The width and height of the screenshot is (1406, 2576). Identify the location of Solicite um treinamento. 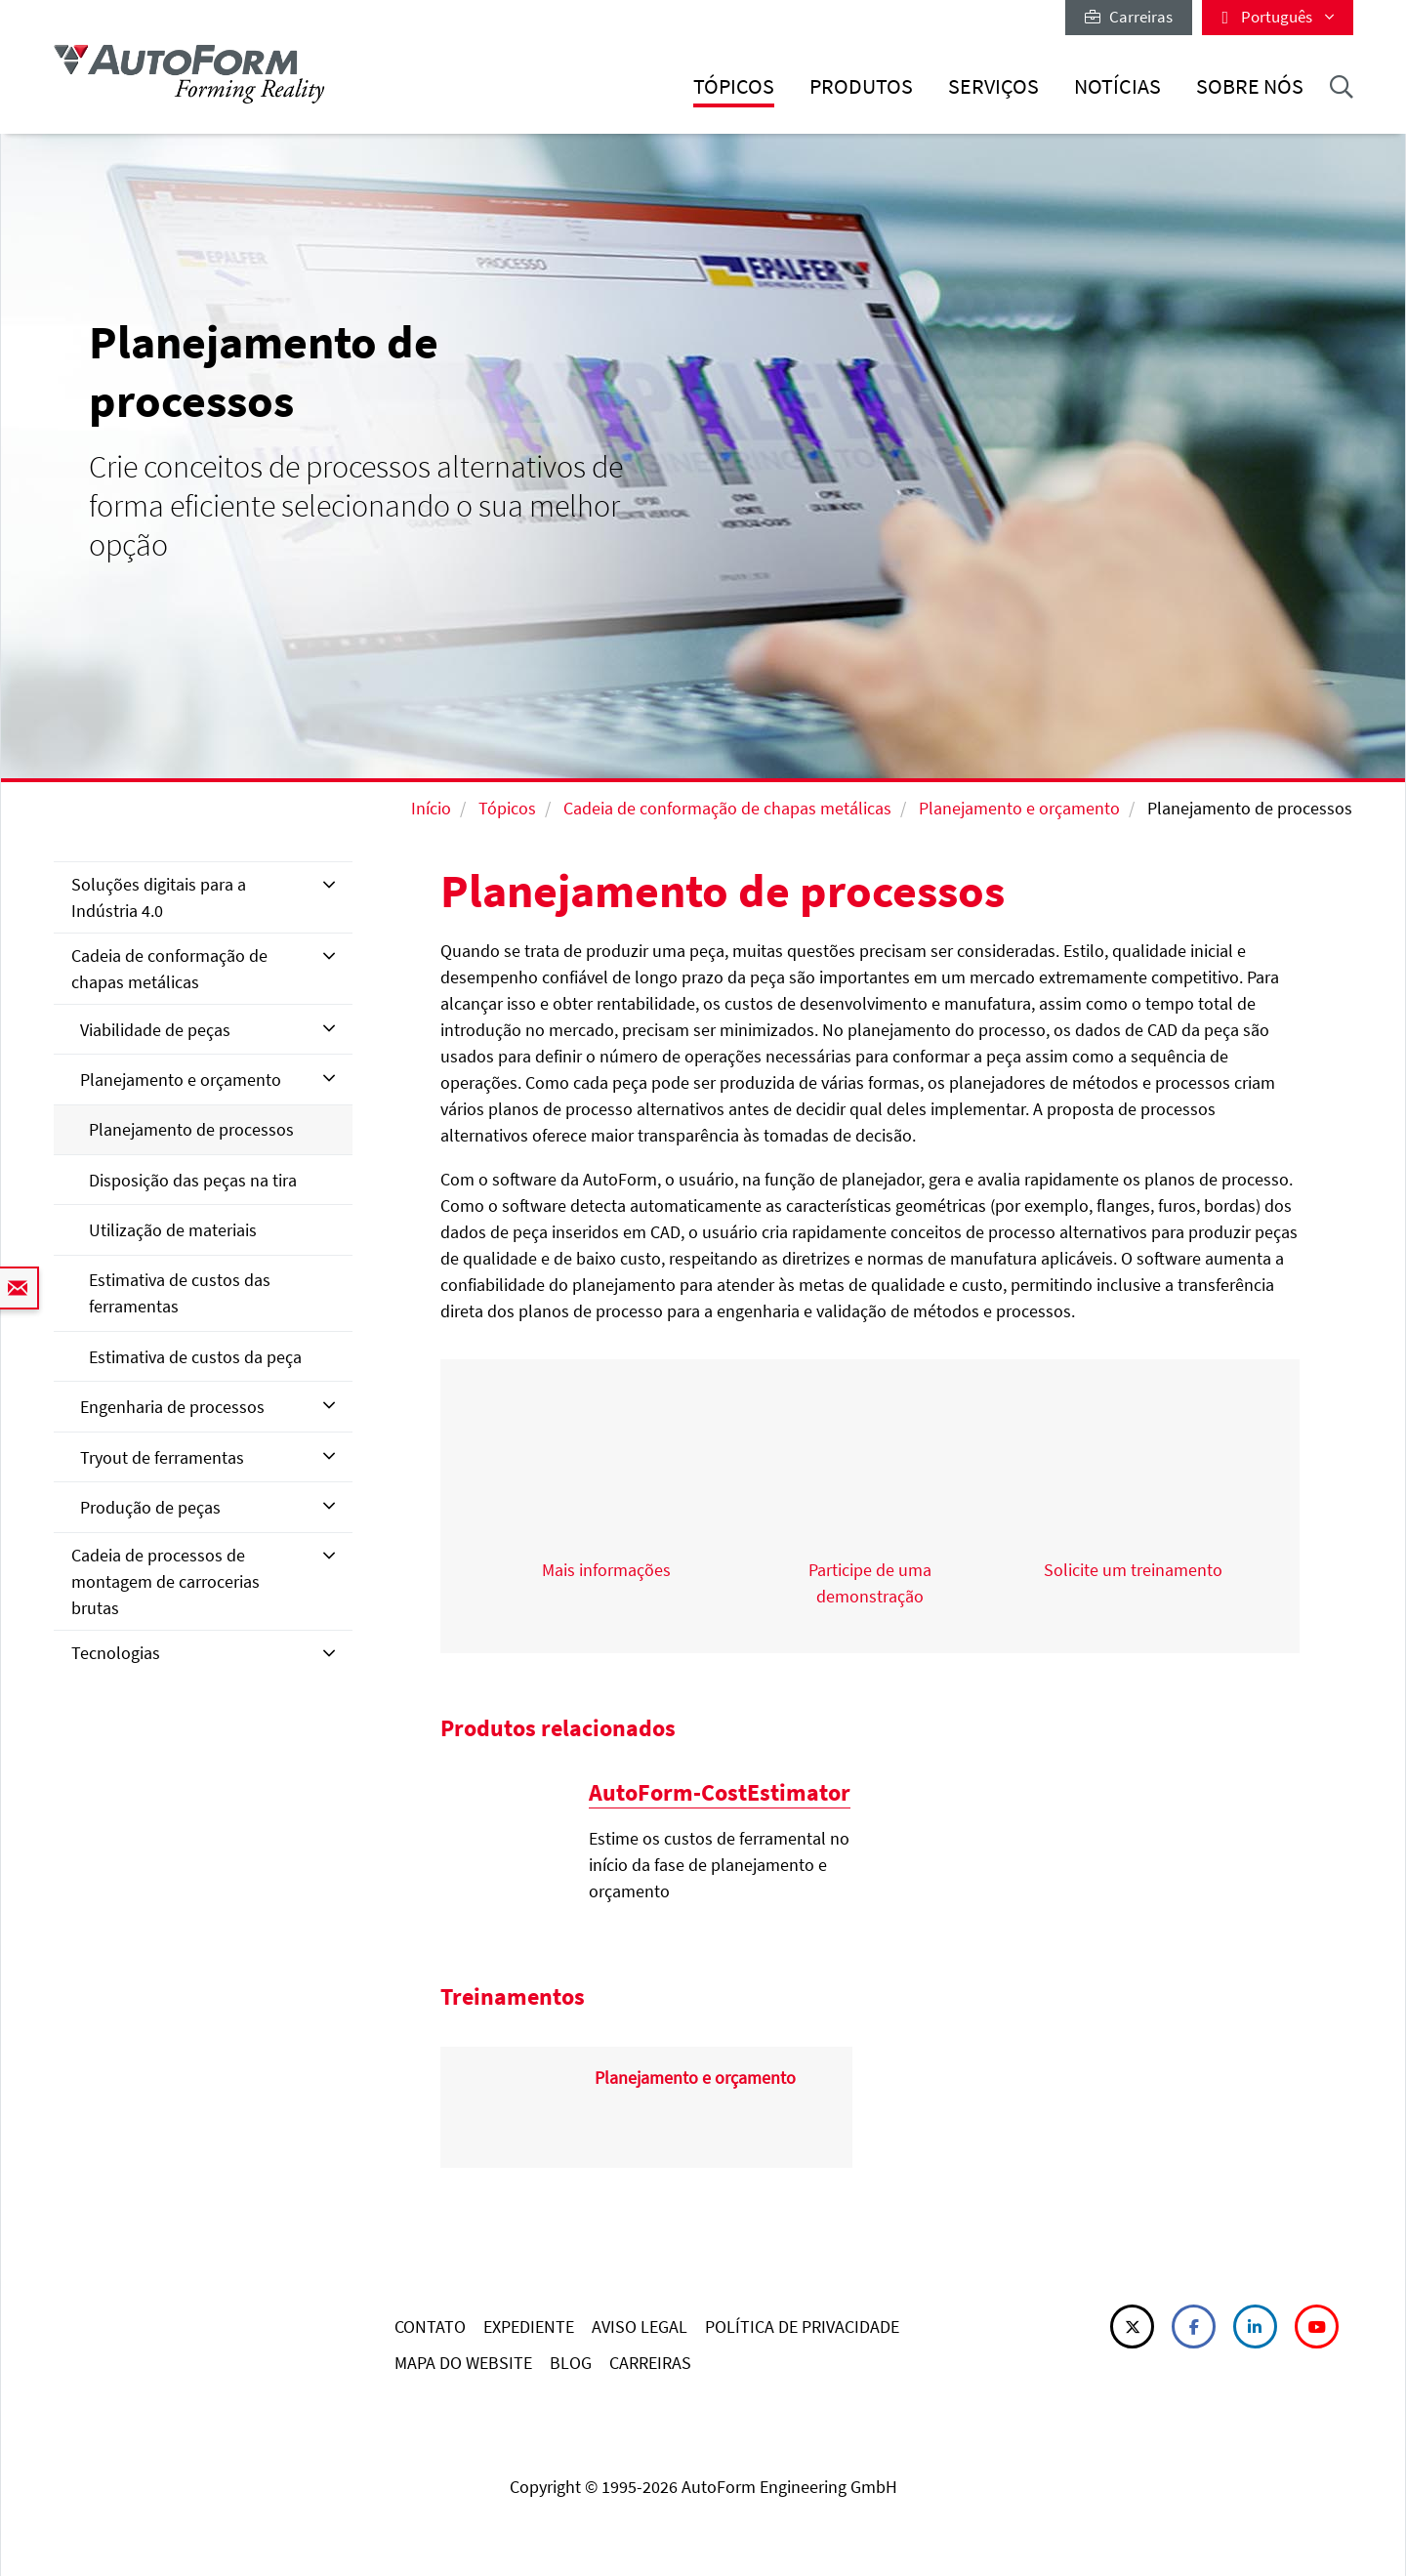
(1133, 1569).